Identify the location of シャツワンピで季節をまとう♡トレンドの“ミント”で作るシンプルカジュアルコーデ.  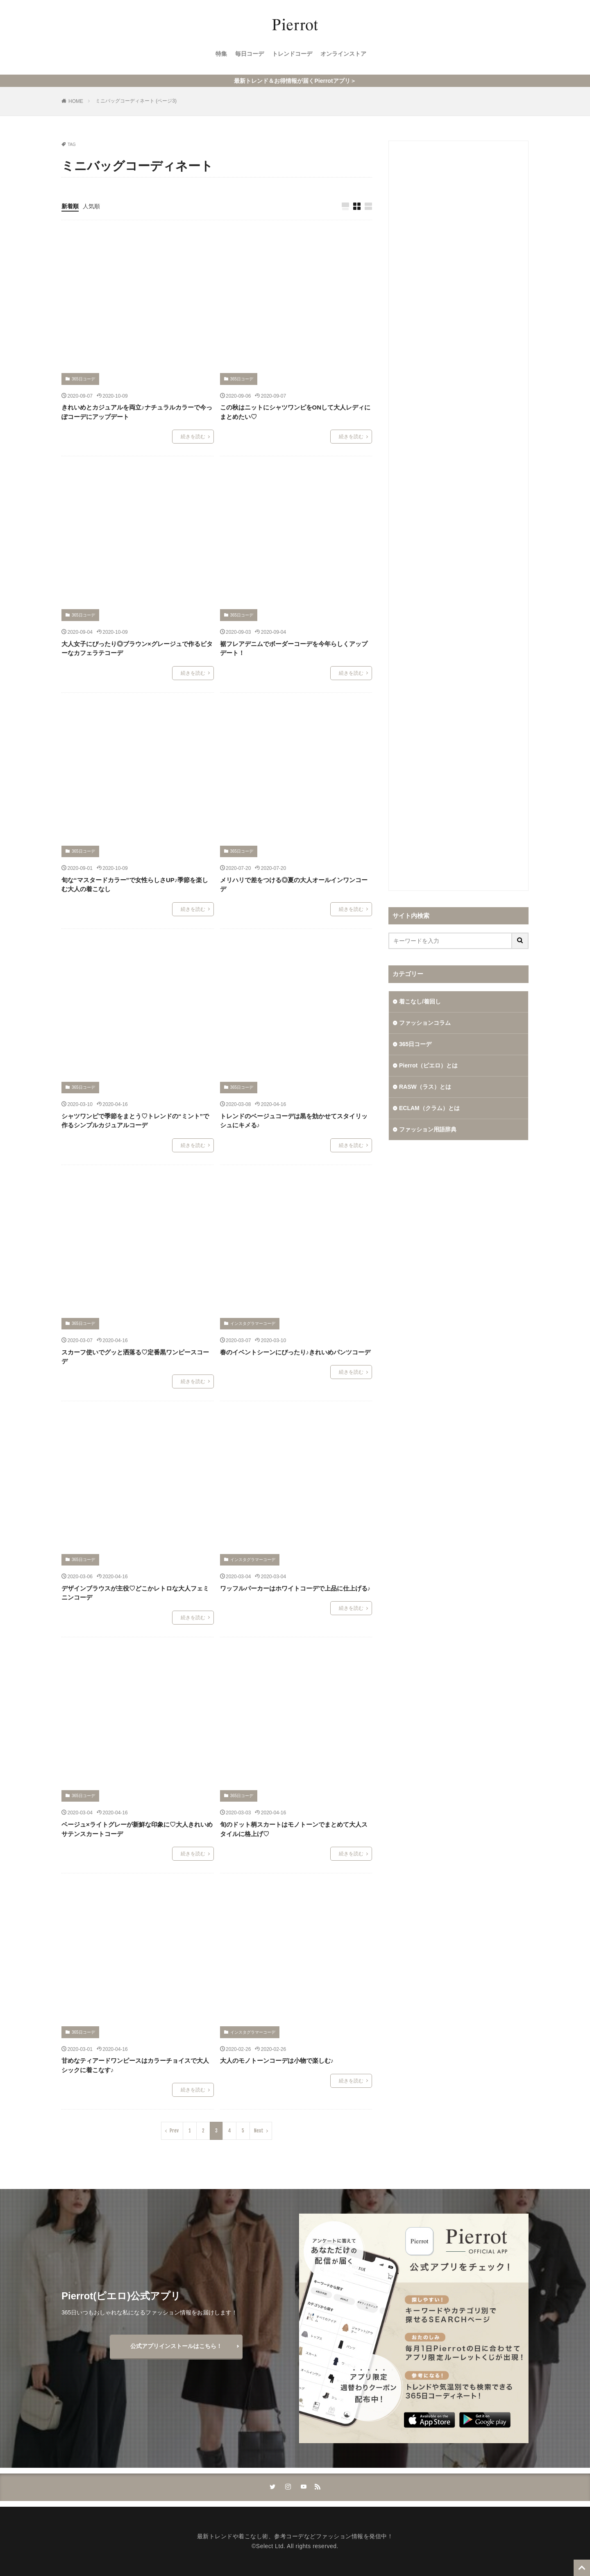
(135, 1121).